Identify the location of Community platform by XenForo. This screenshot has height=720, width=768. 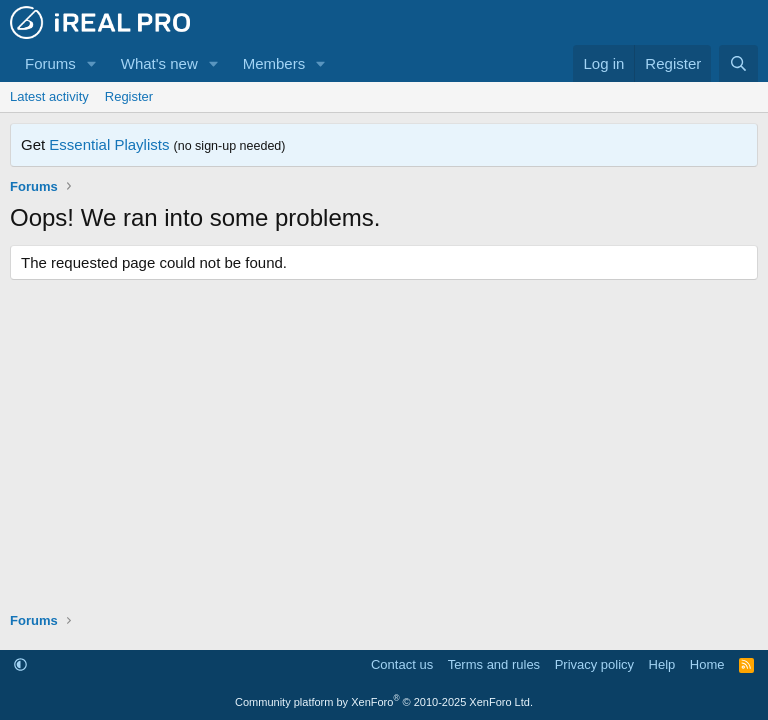
(384, 702).